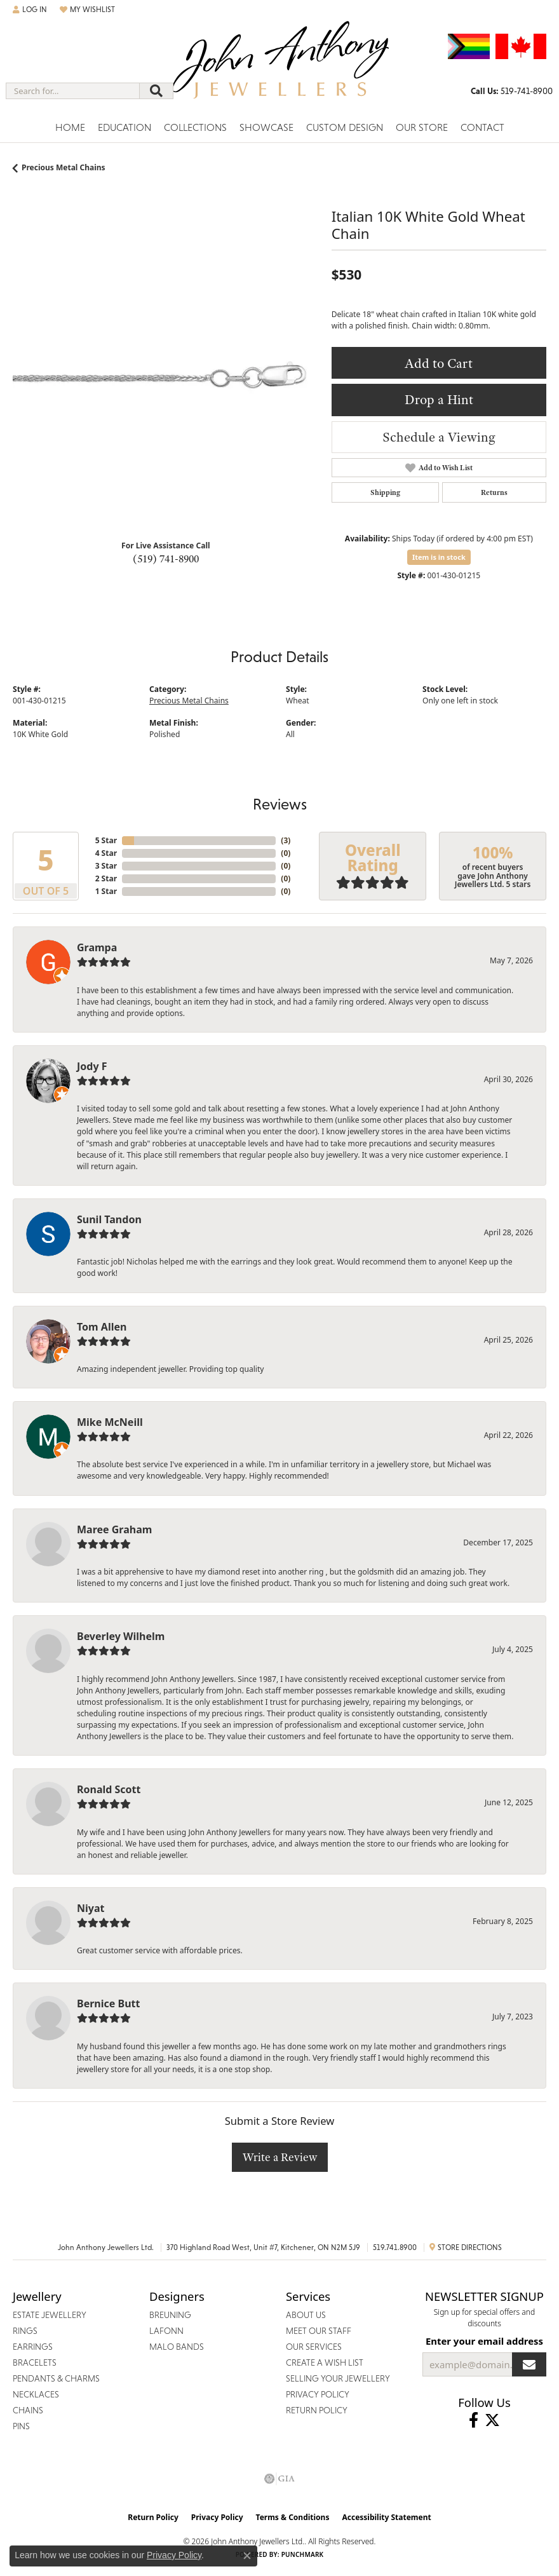  I want to click on Sunil Tandon, so click(109, 1219).